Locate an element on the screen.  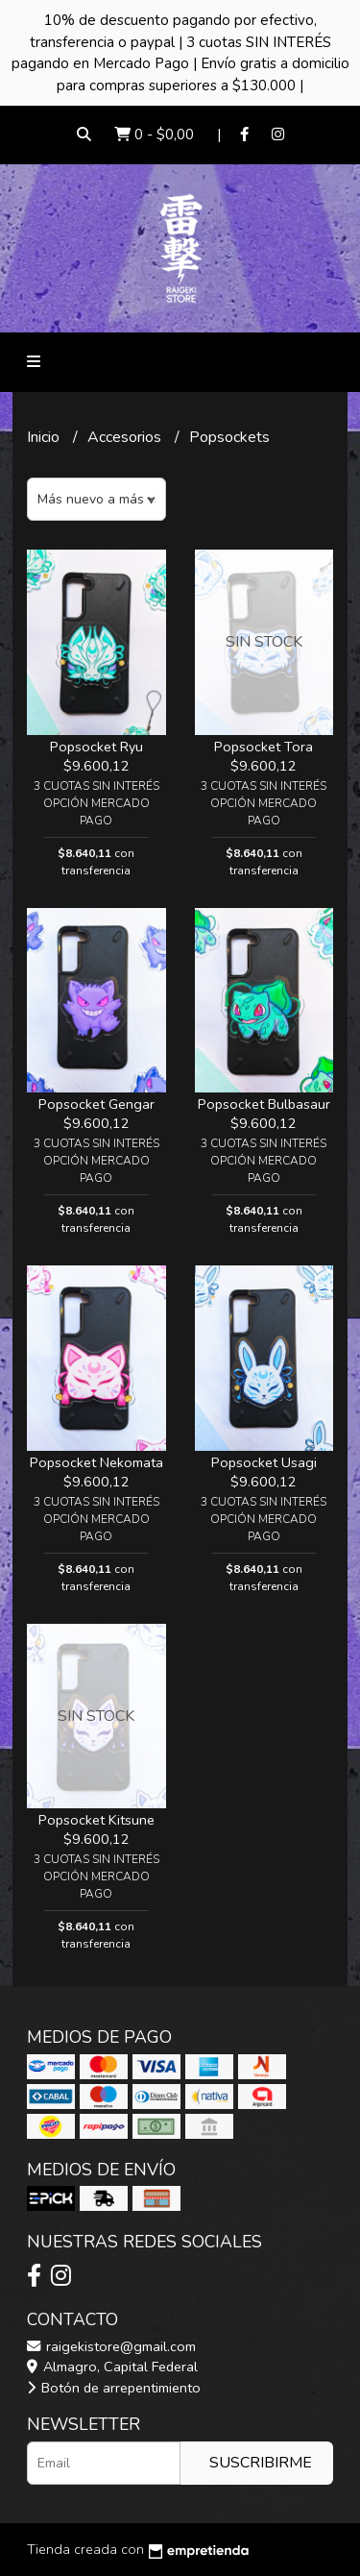
Popsocket Usagi is located at coordinates (264, 1462).